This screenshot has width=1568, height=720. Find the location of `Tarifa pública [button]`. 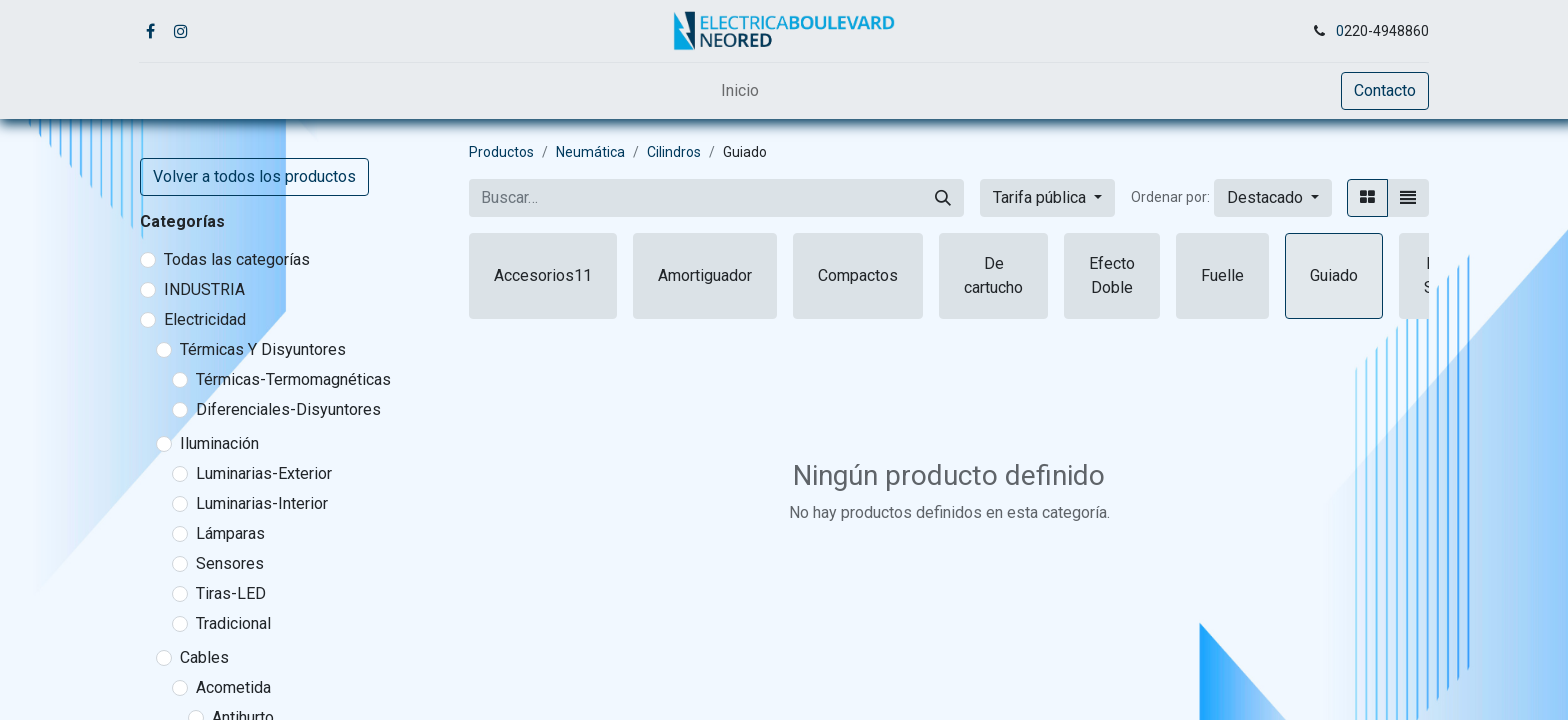

Tarifa pública [button] is located at coordinates (1041, 197).